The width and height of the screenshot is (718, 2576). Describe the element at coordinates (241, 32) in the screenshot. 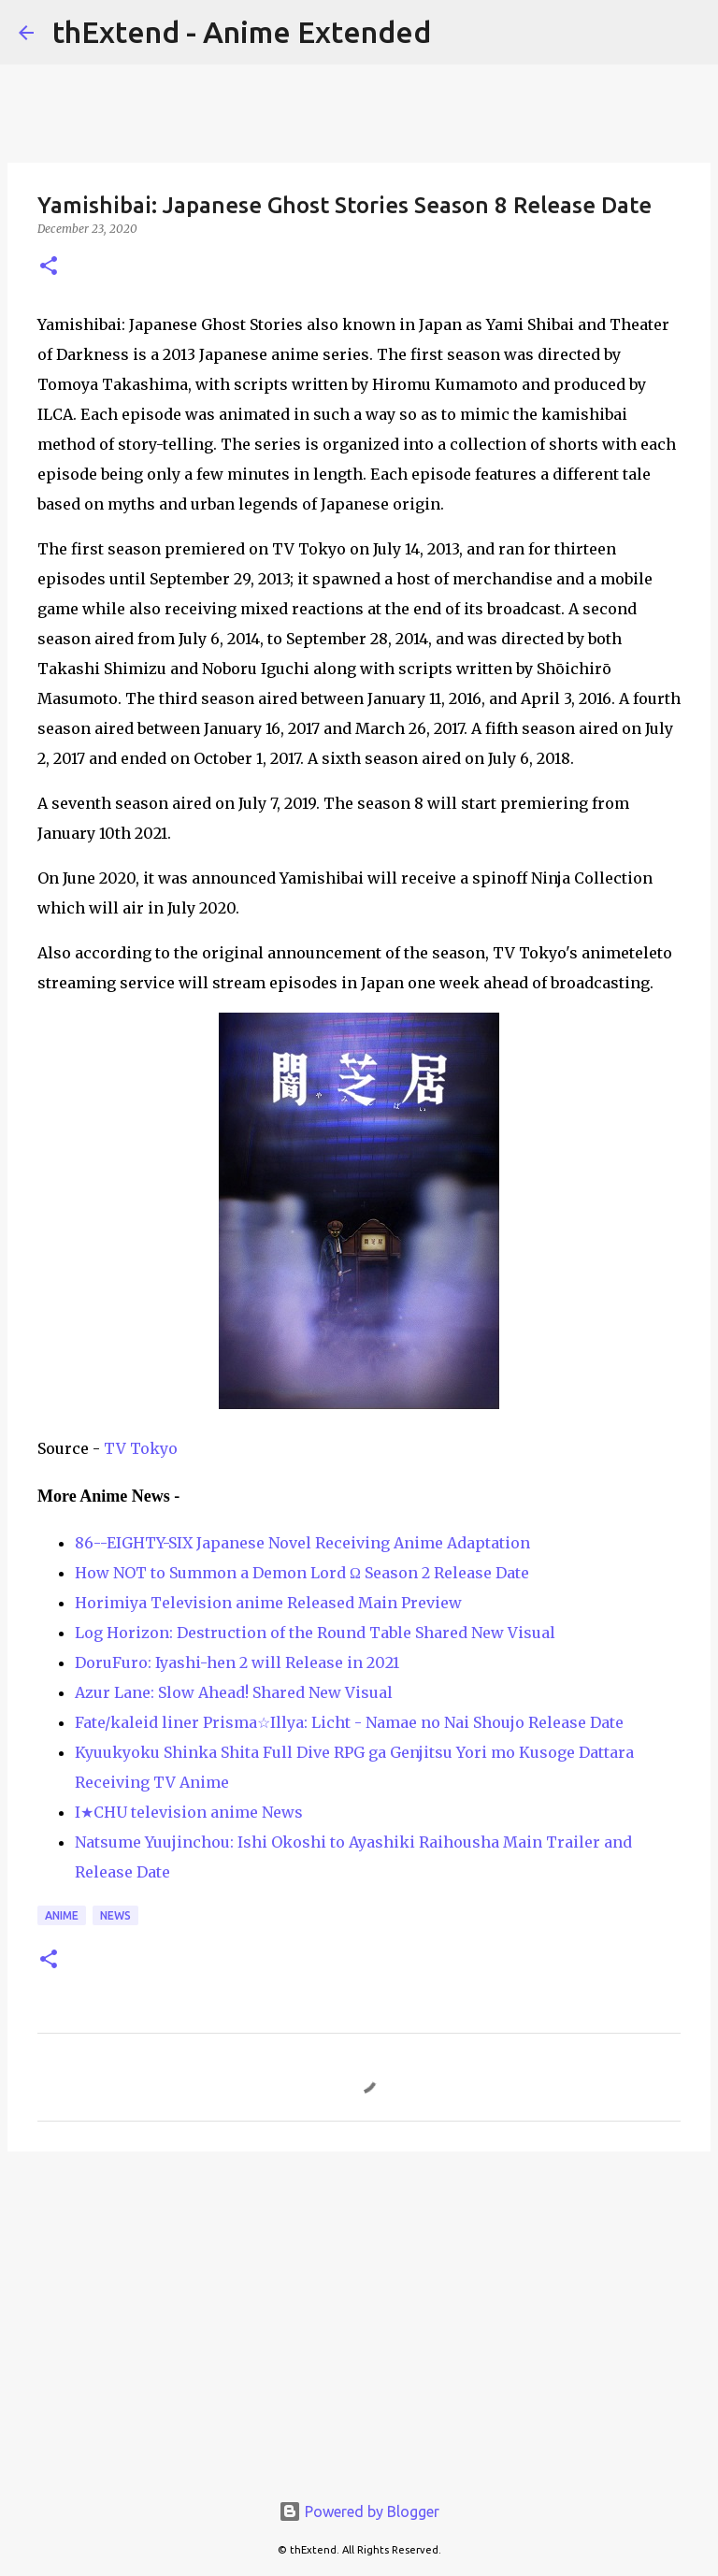

I see `thExtend - Anime Extended` at that location.